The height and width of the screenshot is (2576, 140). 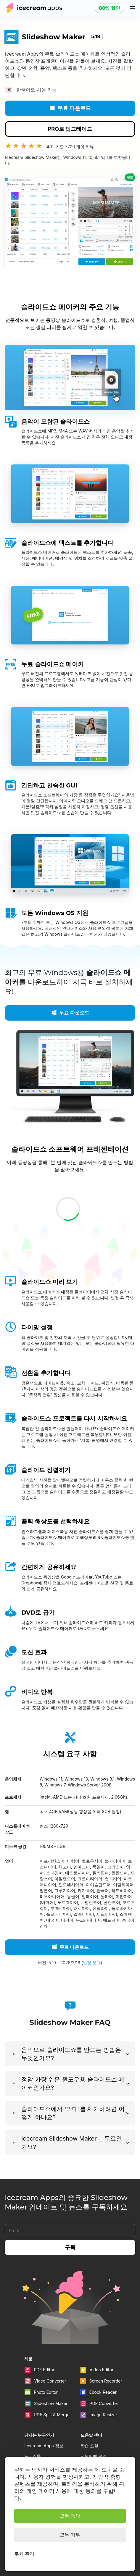 I want to click on 지원팀에 문의, so click(x=94, y=2456).